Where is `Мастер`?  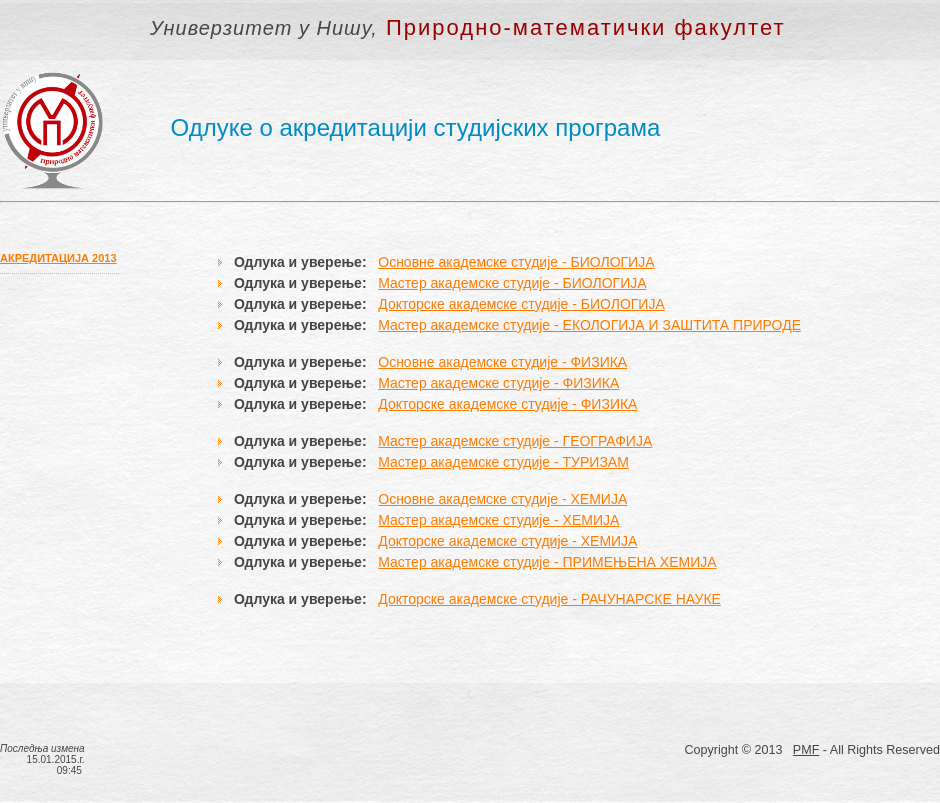 Мастер is located at coordinates (402, 562).